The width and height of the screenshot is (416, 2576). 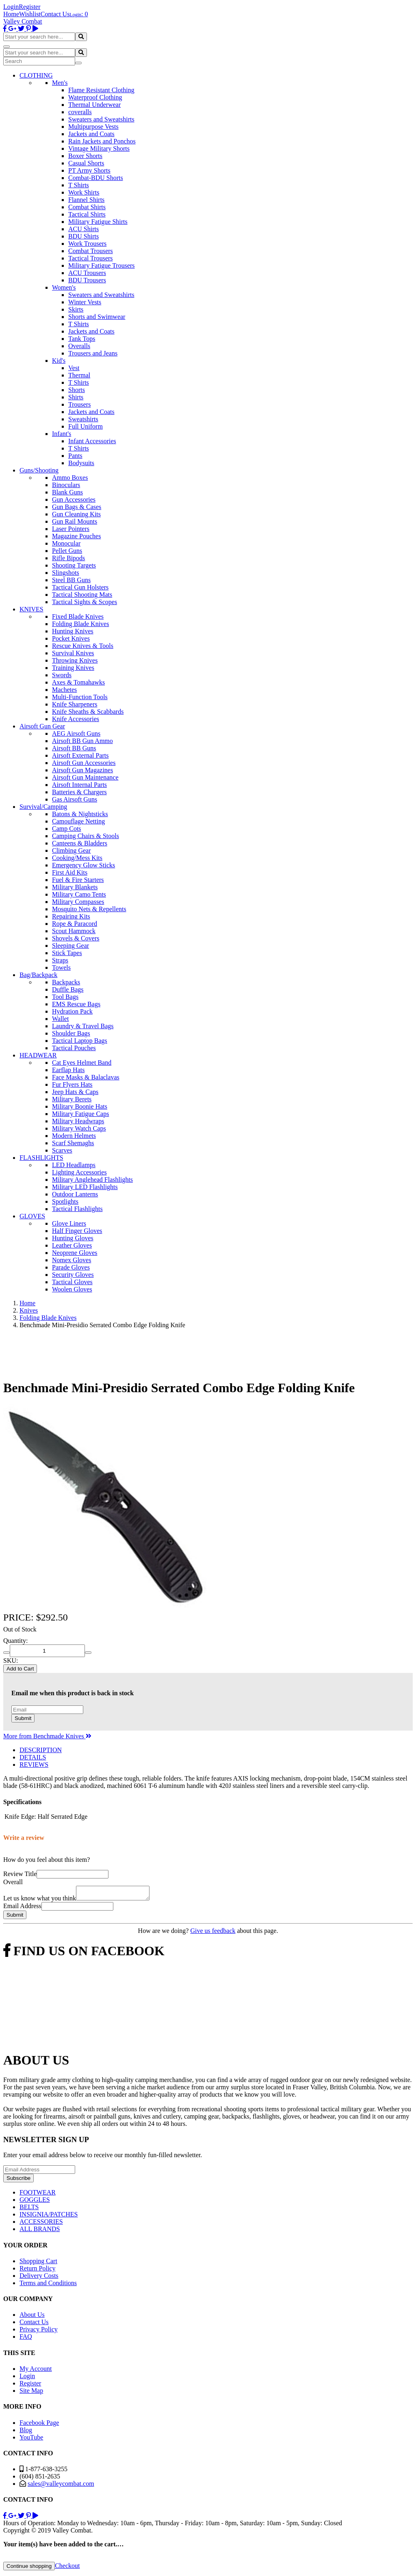 What do you see at coordinates (92, 353) in the screenshot?
I see `Trousers and Jeans` at bounding box center [92, 353].